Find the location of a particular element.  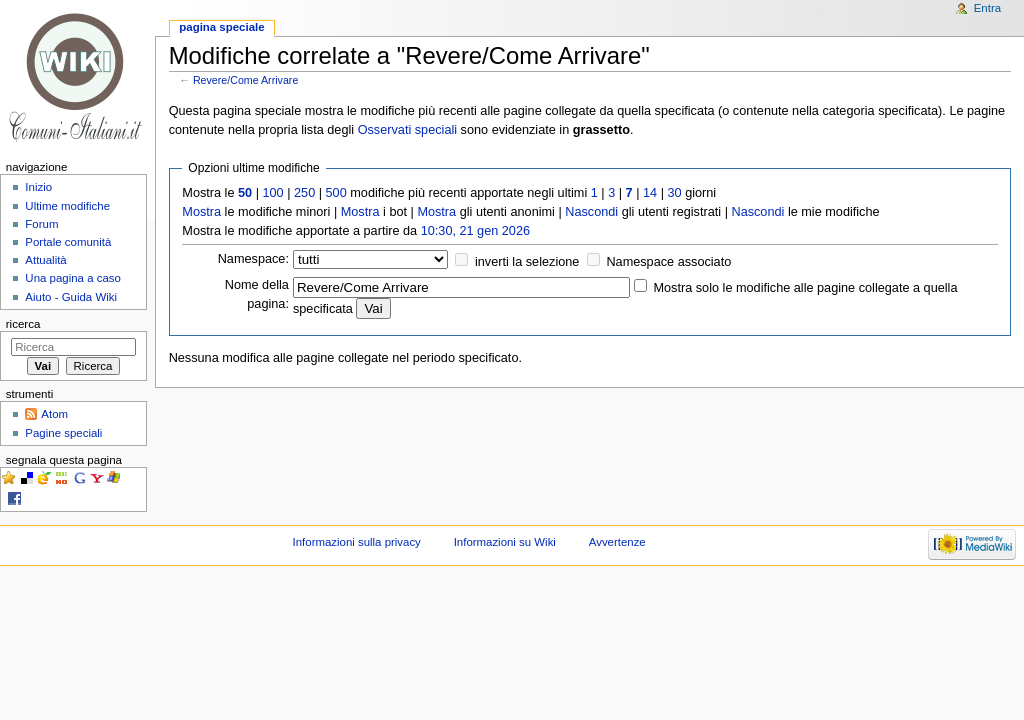

Pagine speciali is located at coordinates (63, 433).